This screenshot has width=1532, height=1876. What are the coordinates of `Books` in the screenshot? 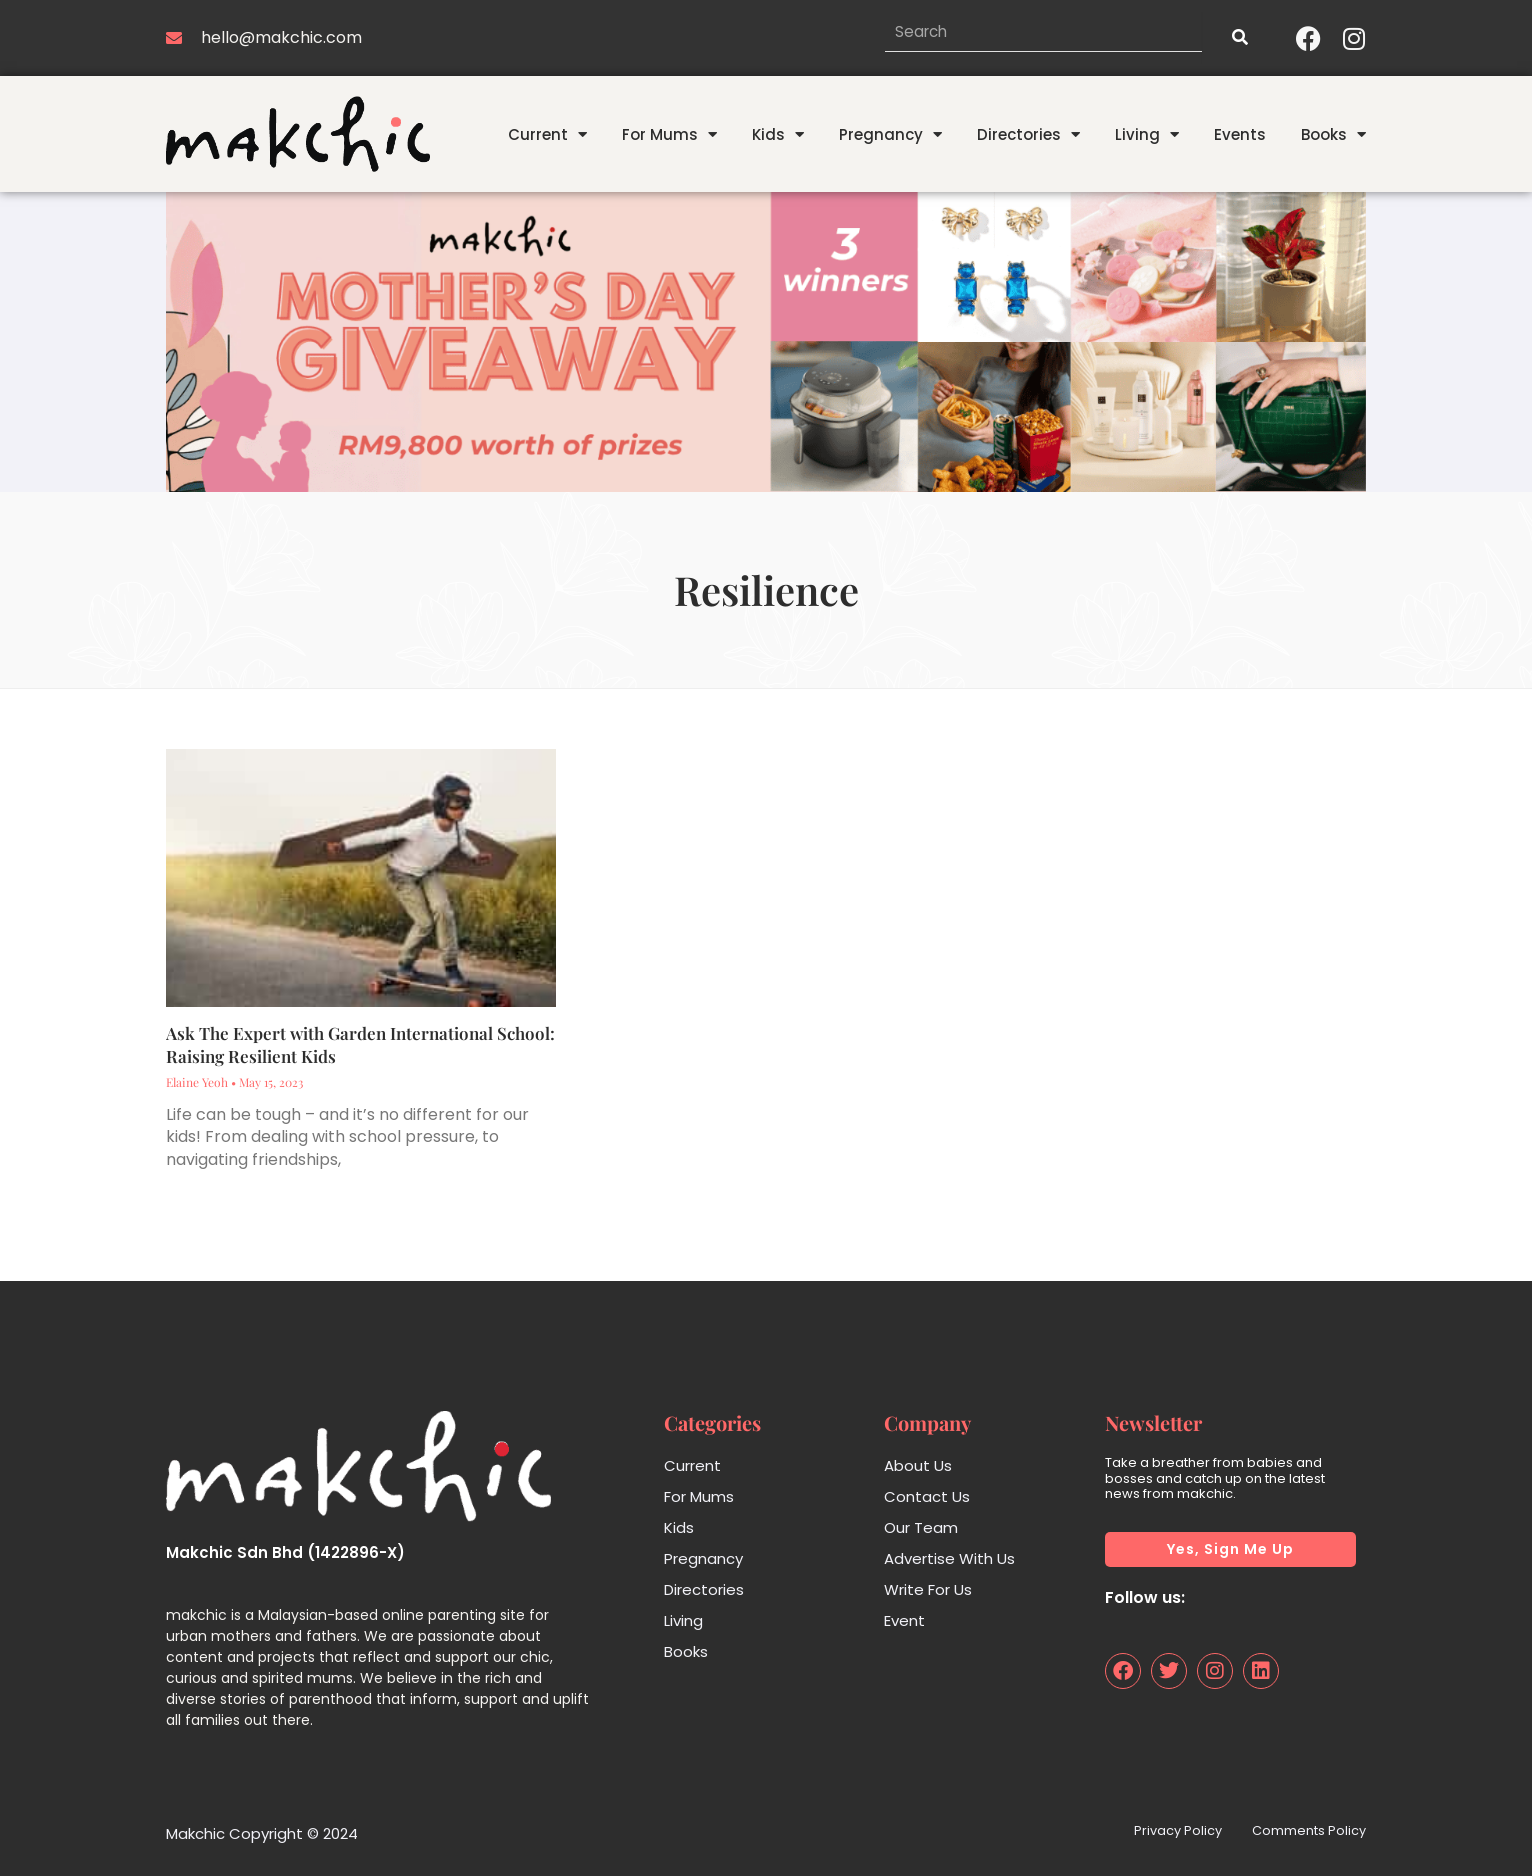 It's located at (1333, 134).